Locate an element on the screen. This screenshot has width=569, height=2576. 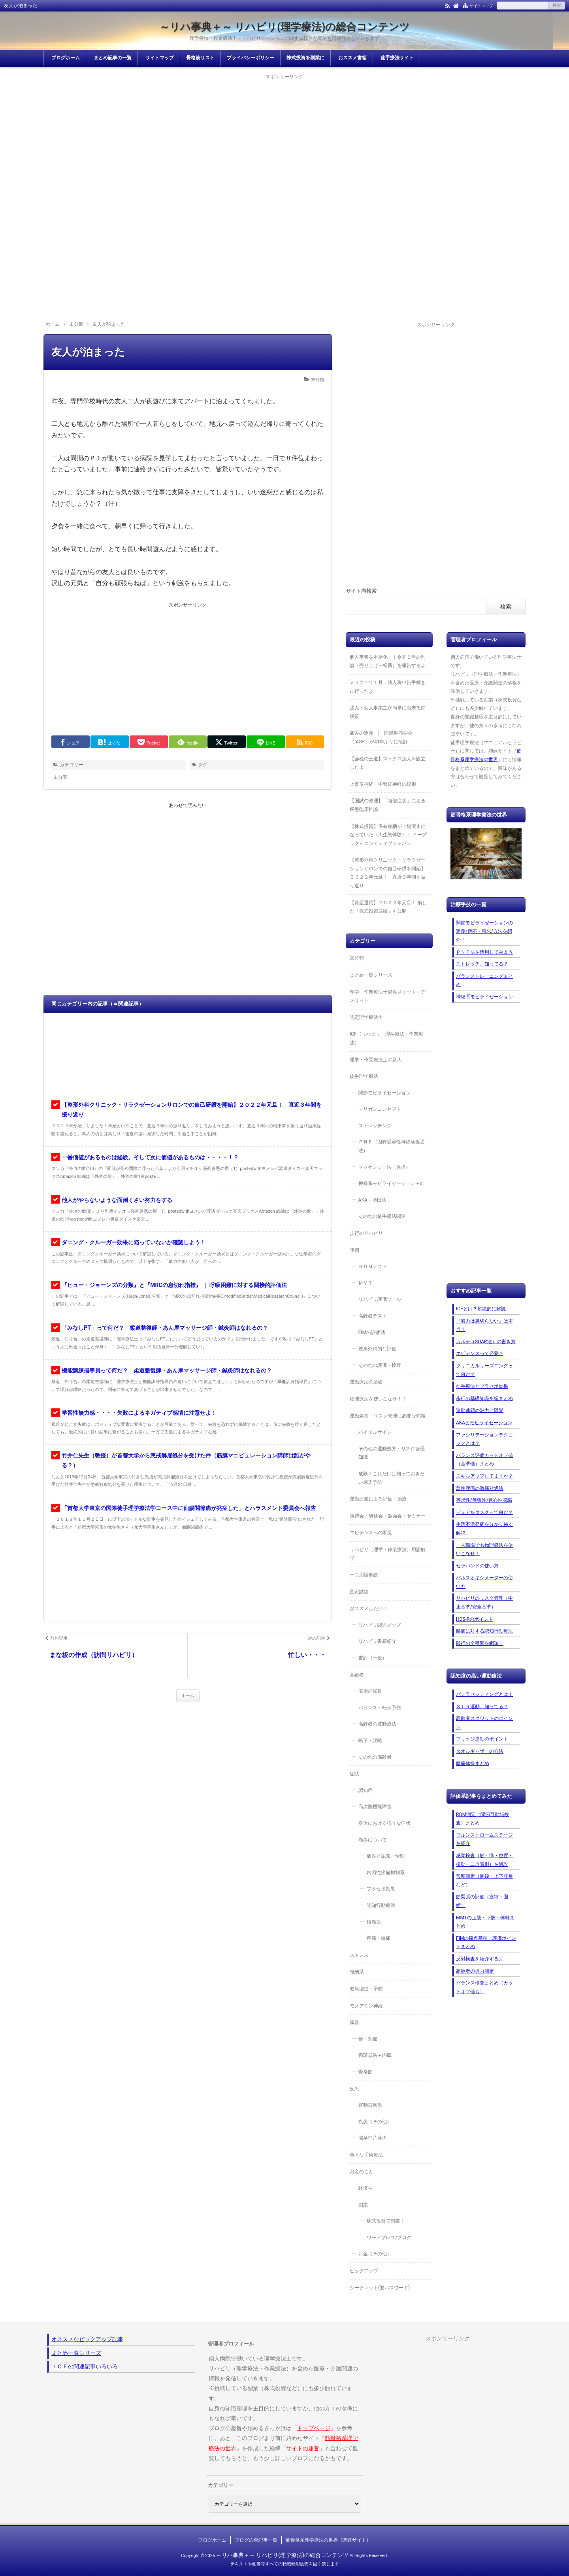
ブログの全記事一覧 is located at coordinates (256, 2540).